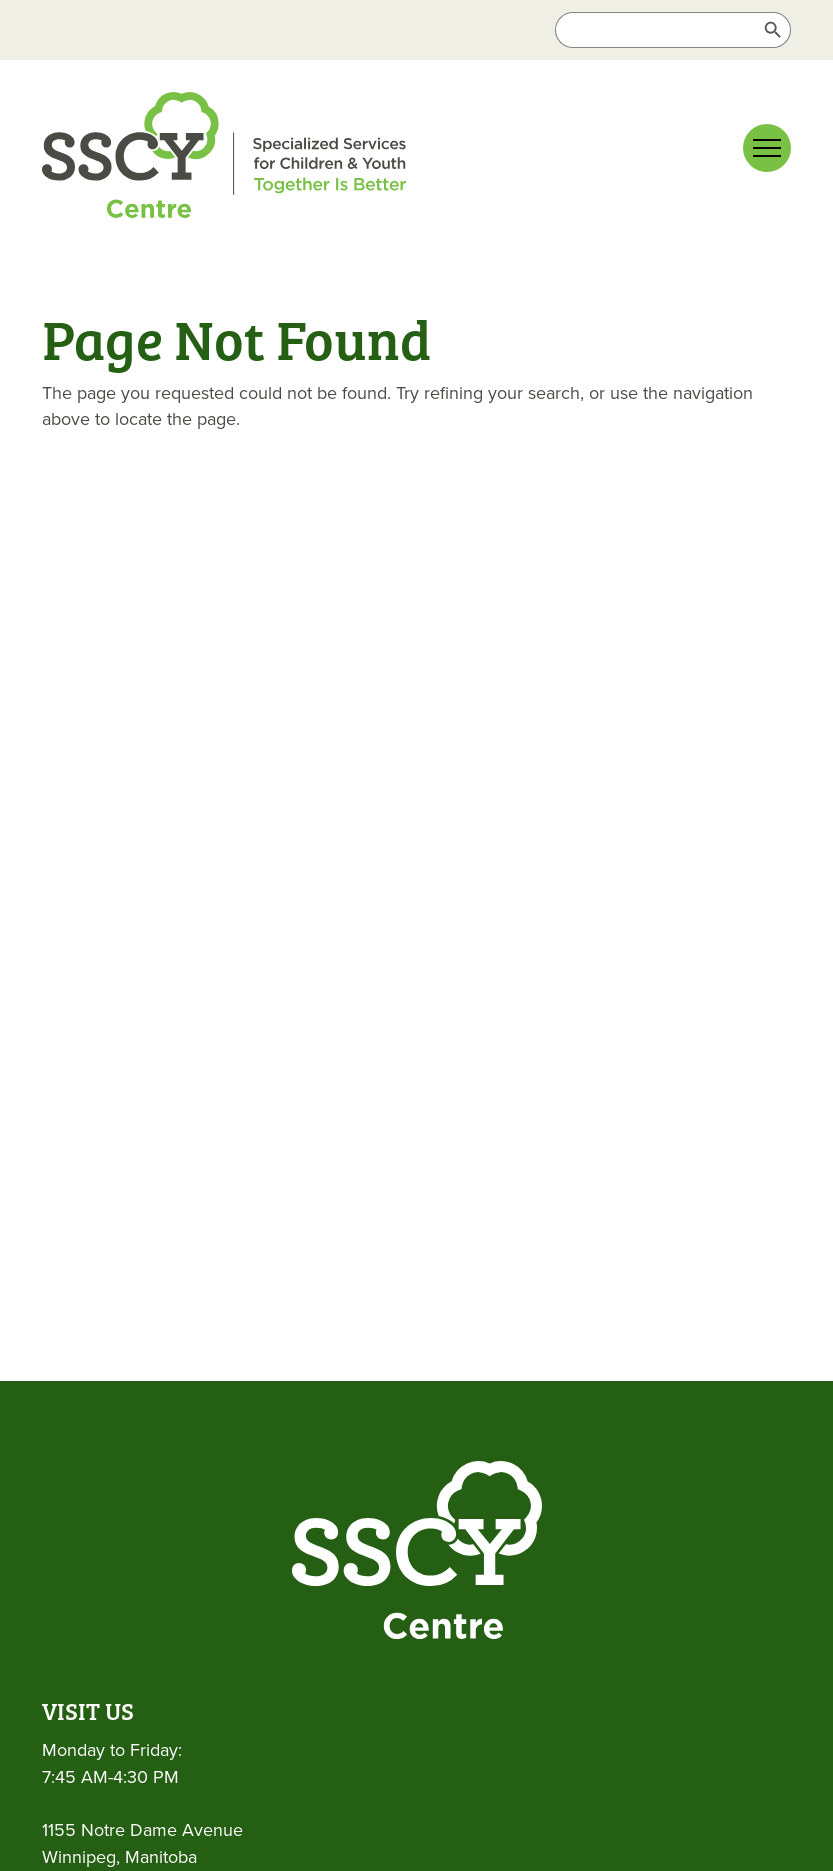 The height and width of the screenshot is (1871, 833). What do you see at coordinates (767, 148) in the screenshot?
I see `[Main menu navigation]` at bounding box center [767, 148].